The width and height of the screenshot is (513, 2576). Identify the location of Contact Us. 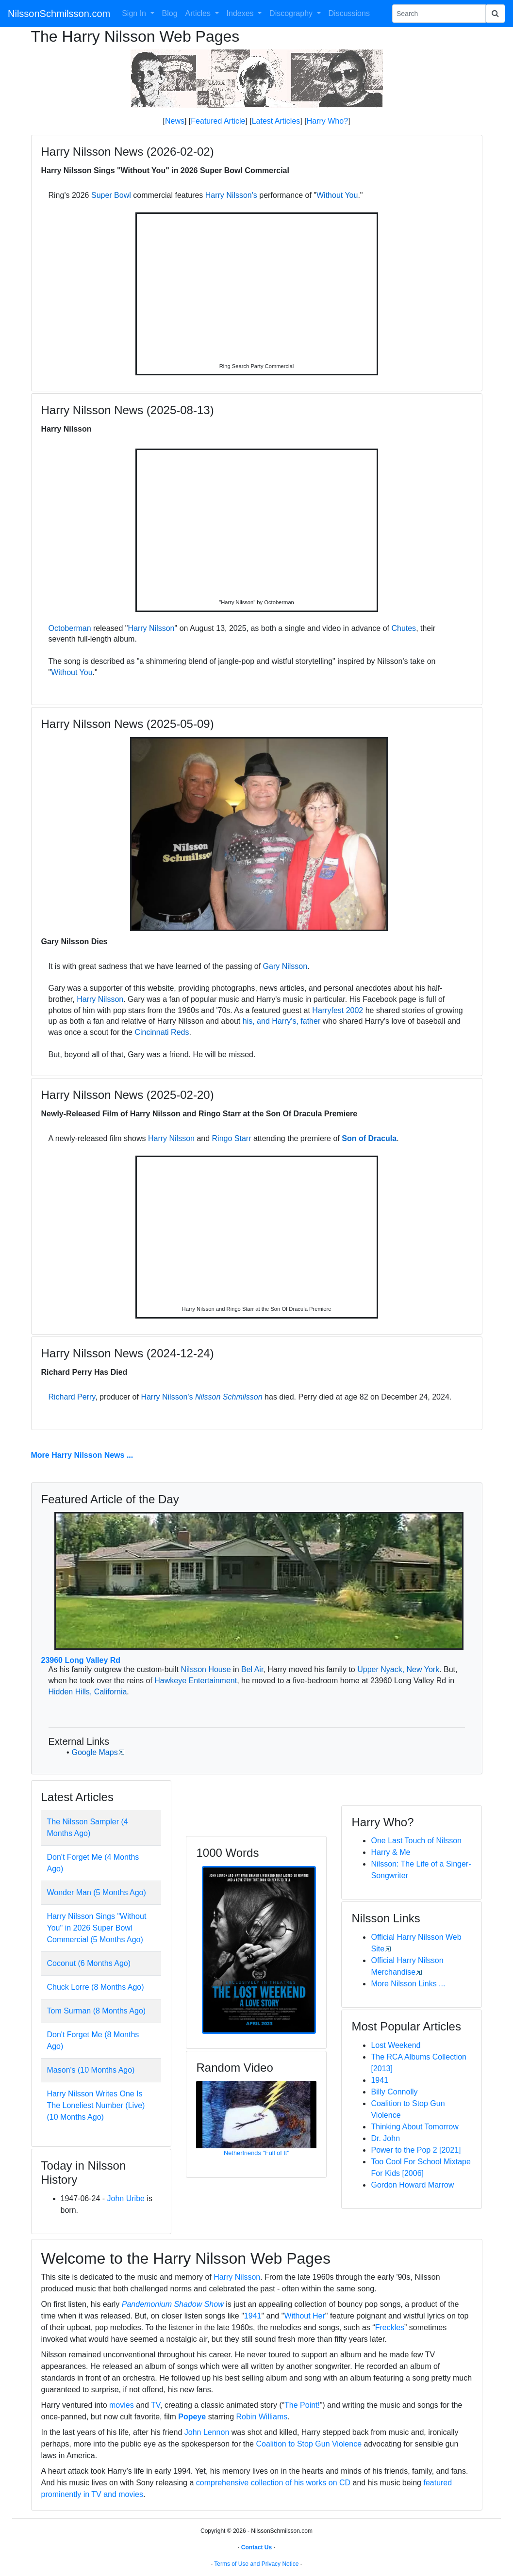
(256, 2547).